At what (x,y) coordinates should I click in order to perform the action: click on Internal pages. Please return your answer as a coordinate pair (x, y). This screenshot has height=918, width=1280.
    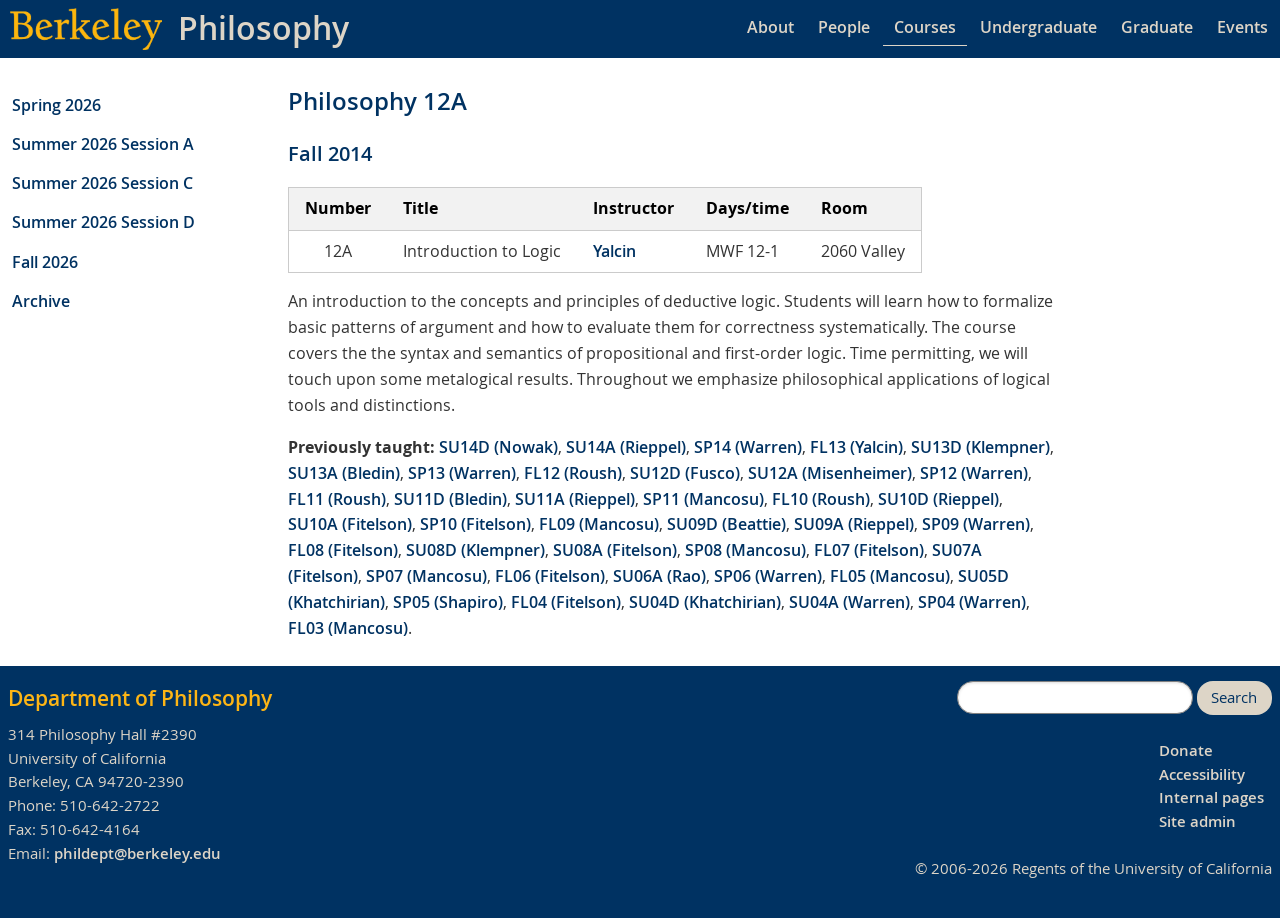
    Looking at the image, I should click on (1211, 797).